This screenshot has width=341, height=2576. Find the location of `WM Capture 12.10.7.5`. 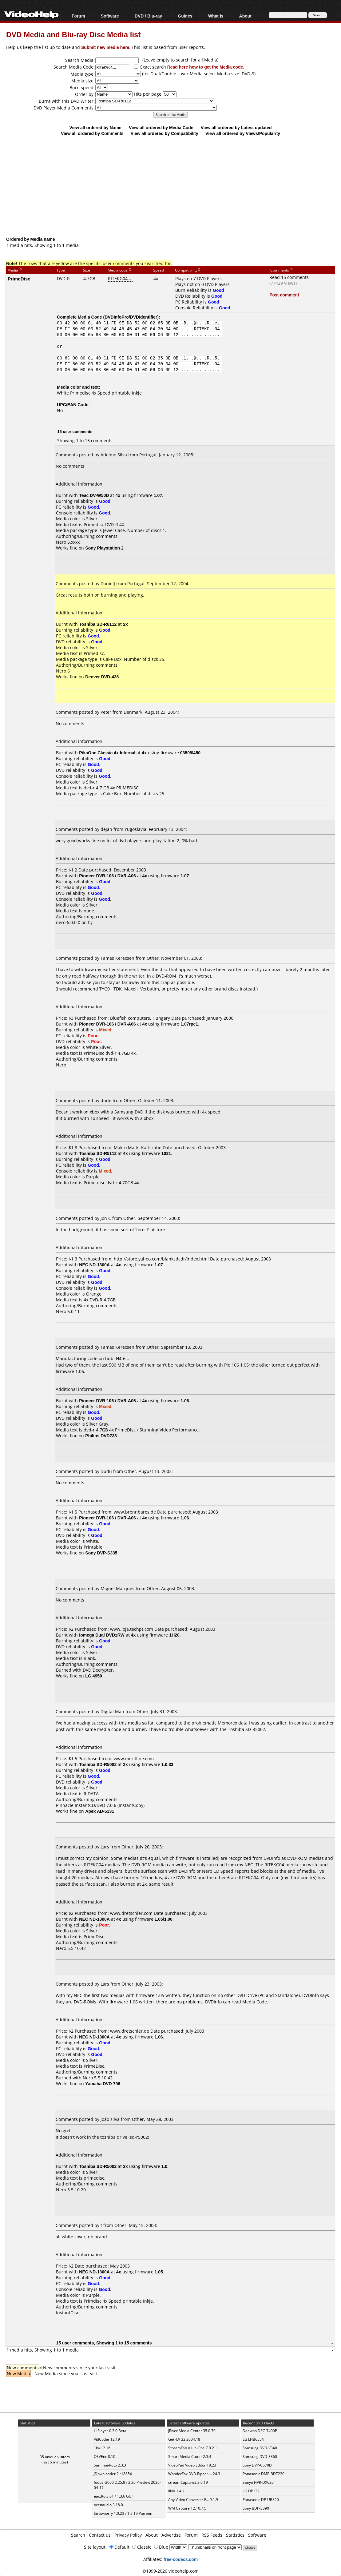

WM Capture 12.10.7.5 is located at coordinates (187, 2508).